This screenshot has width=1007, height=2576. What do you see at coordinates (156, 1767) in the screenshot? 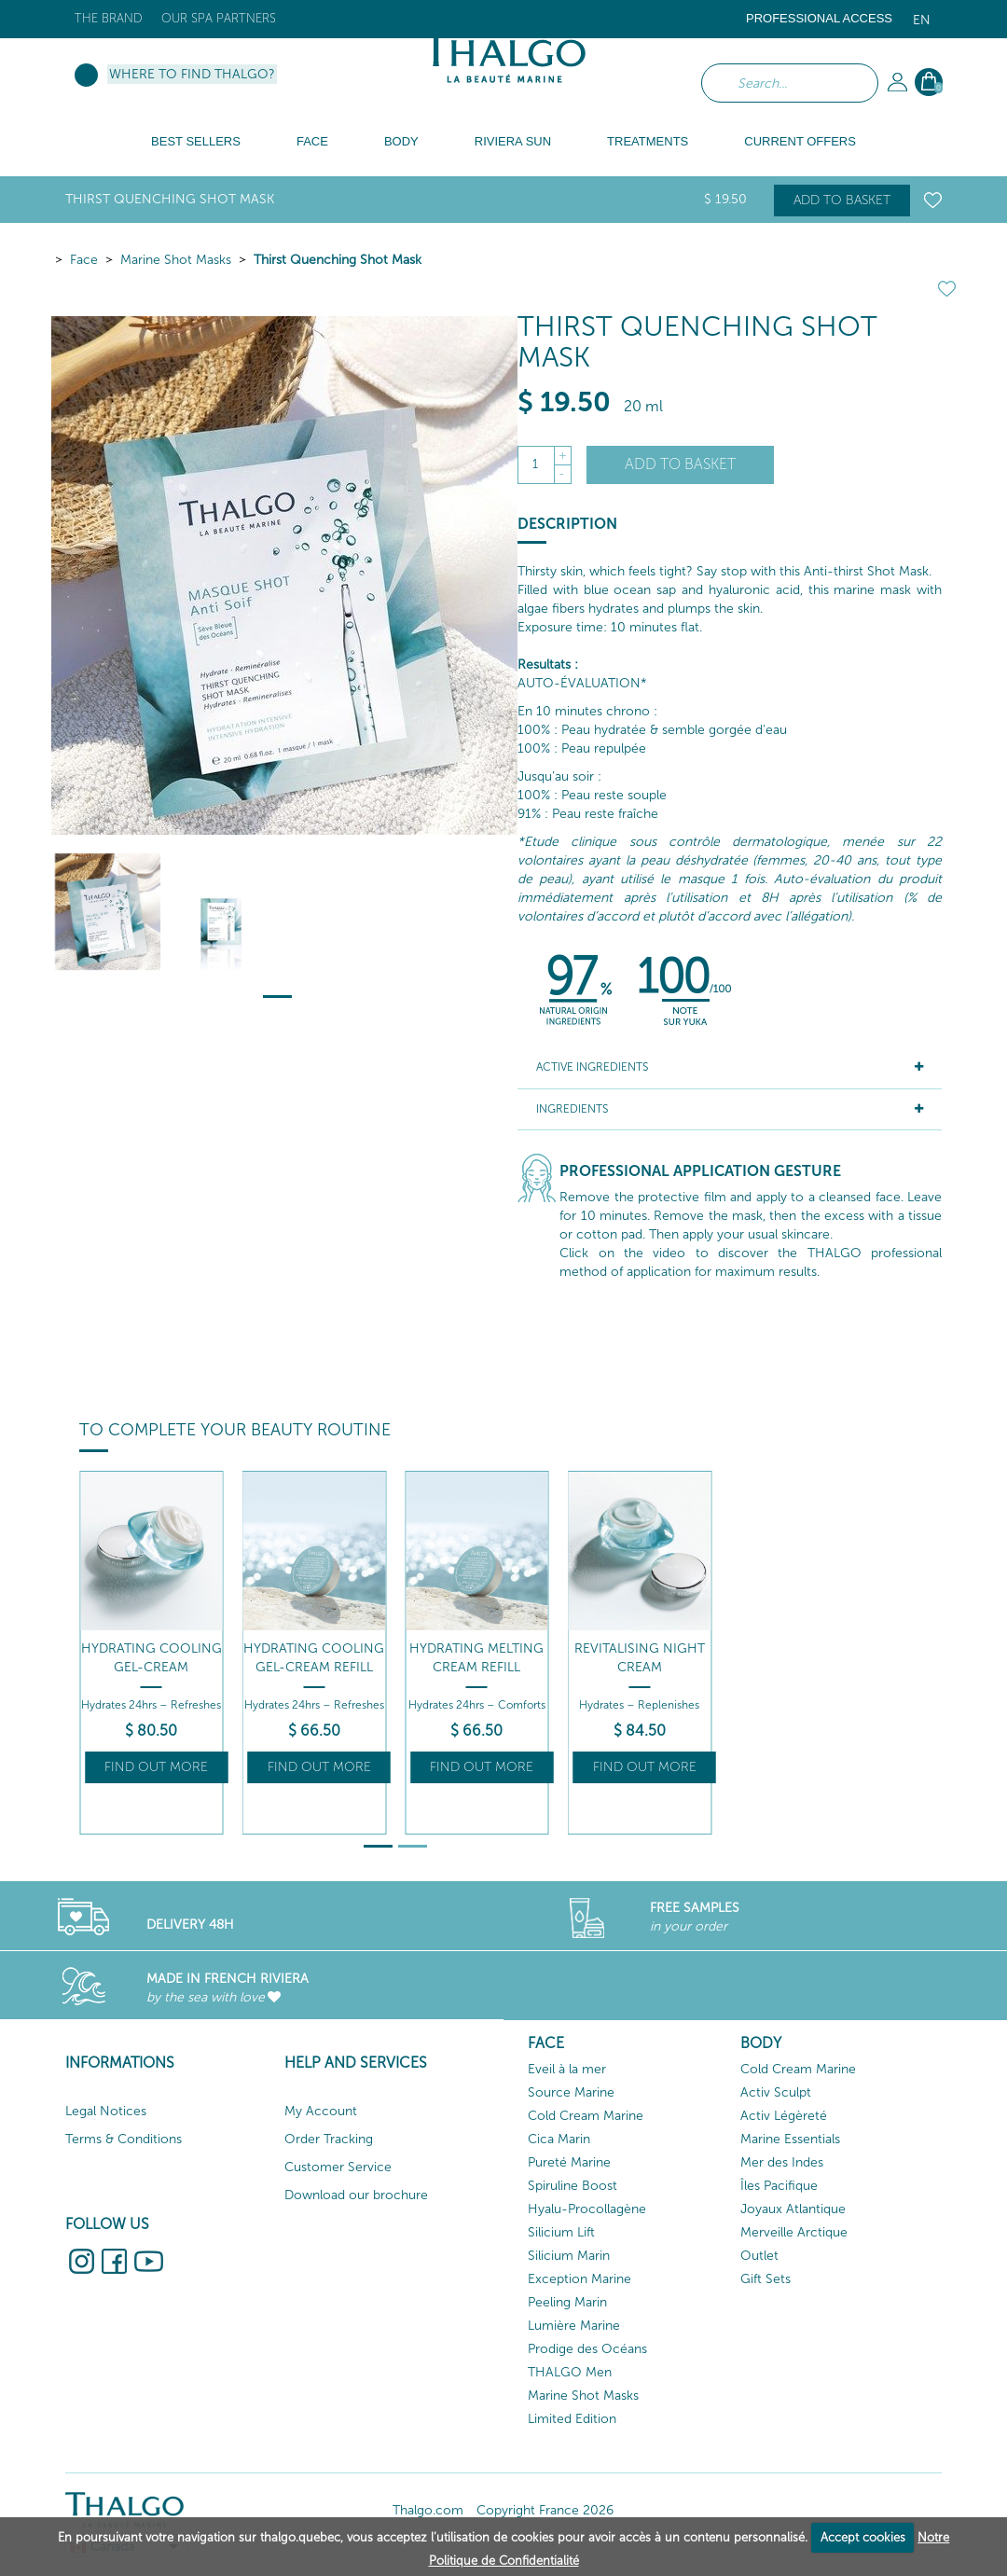
I see `Find out more` at bounding box center [156, 1767].